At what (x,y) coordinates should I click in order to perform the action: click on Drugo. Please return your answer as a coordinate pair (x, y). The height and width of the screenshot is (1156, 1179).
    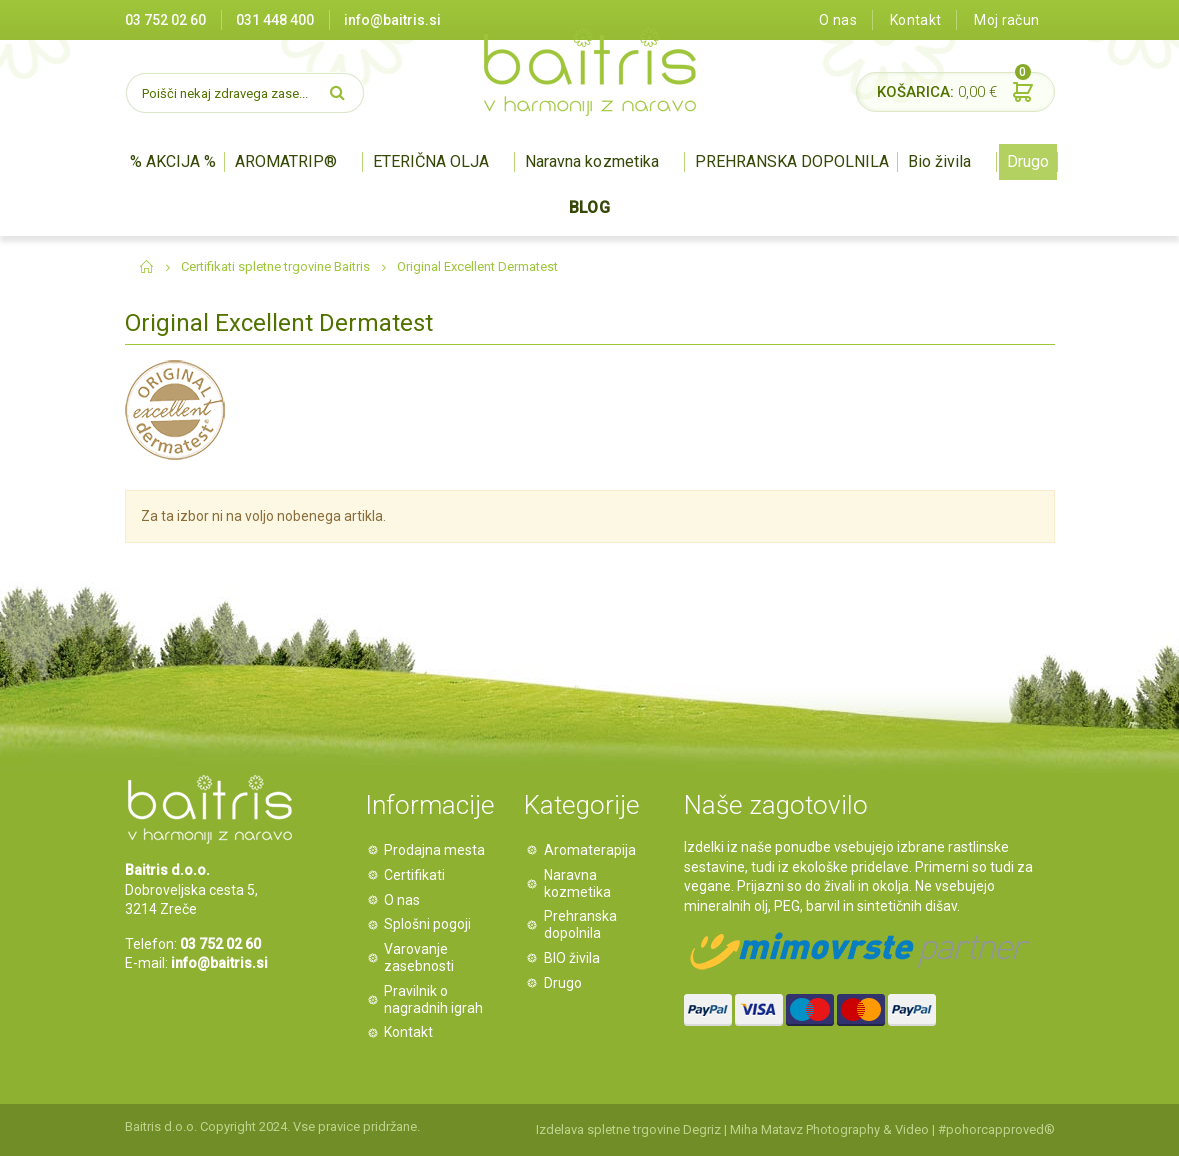
    Looking at the image, I should click on (1028, 161).